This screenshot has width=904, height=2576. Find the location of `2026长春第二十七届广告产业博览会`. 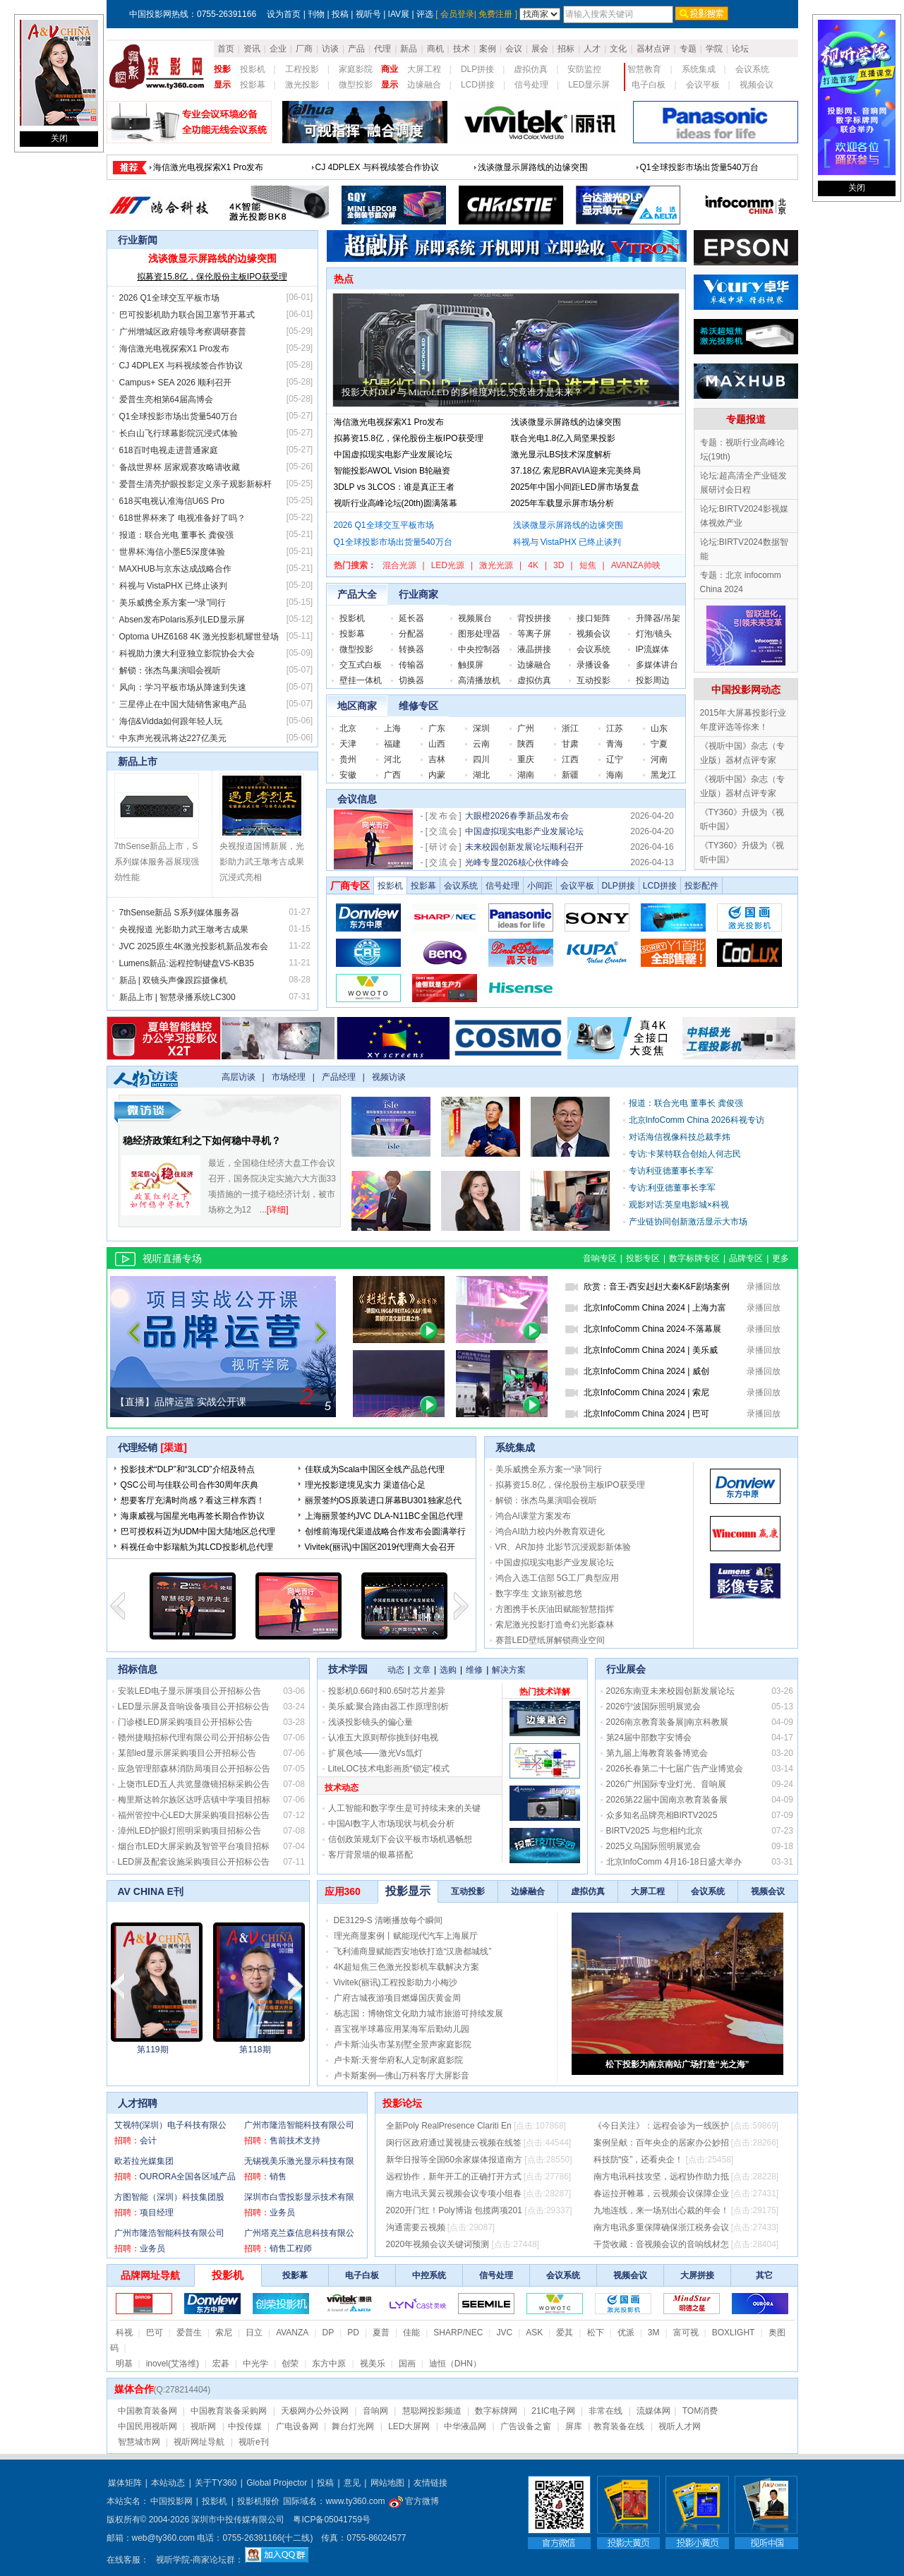

2026长春第二十七届广告产业博览会 is located at coordinates (675, 1769).